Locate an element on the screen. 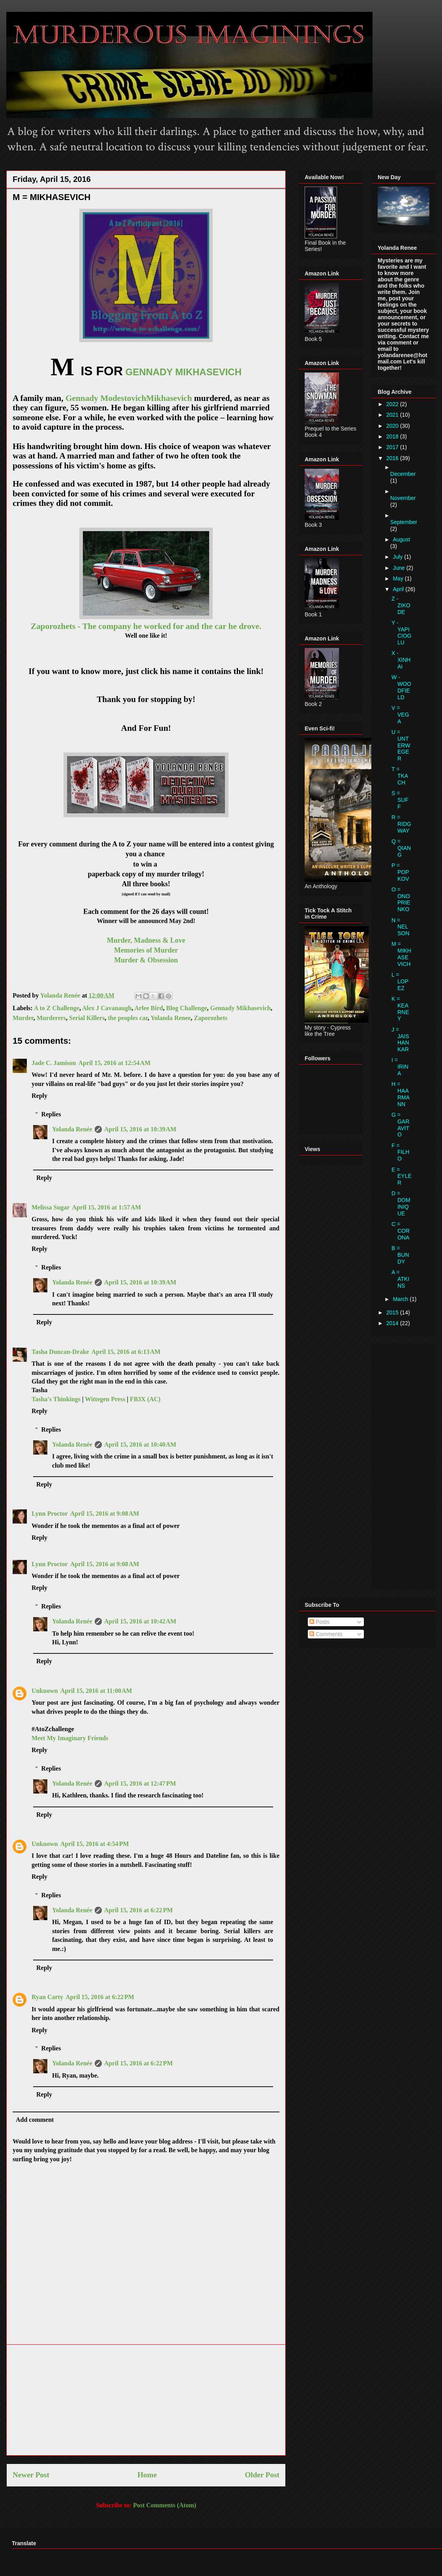 Image resolution: width=442 pixels, height=2576 pixels. Alex J Cavanaugh is located at coordinates (106, 1008).